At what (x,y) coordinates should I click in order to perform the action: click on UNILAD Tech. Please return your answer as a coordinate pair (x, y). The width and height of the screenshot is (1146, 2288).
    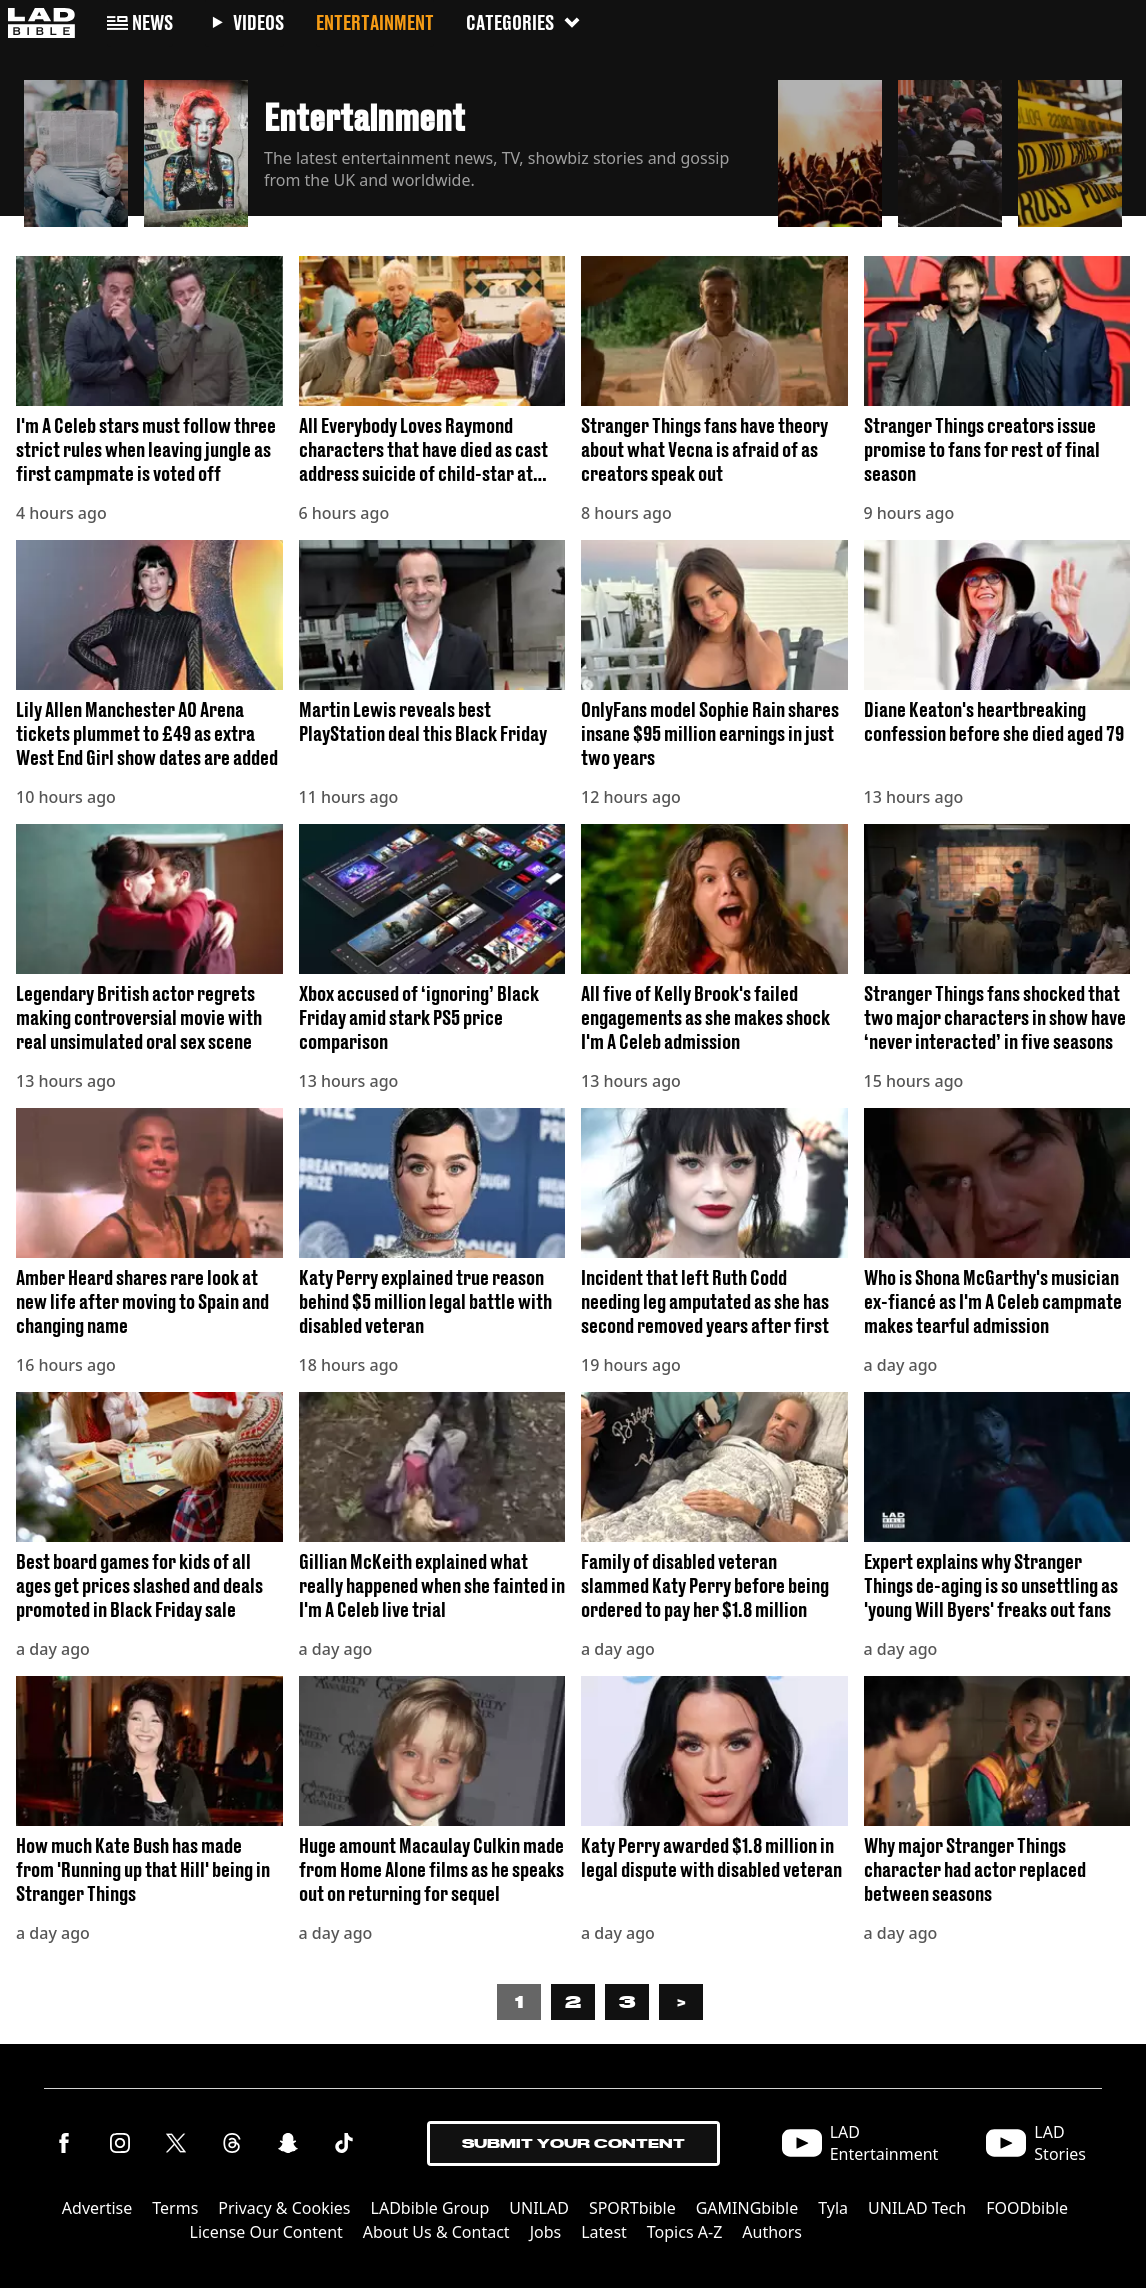
    Looking at the image, I should click on (917, 2208).